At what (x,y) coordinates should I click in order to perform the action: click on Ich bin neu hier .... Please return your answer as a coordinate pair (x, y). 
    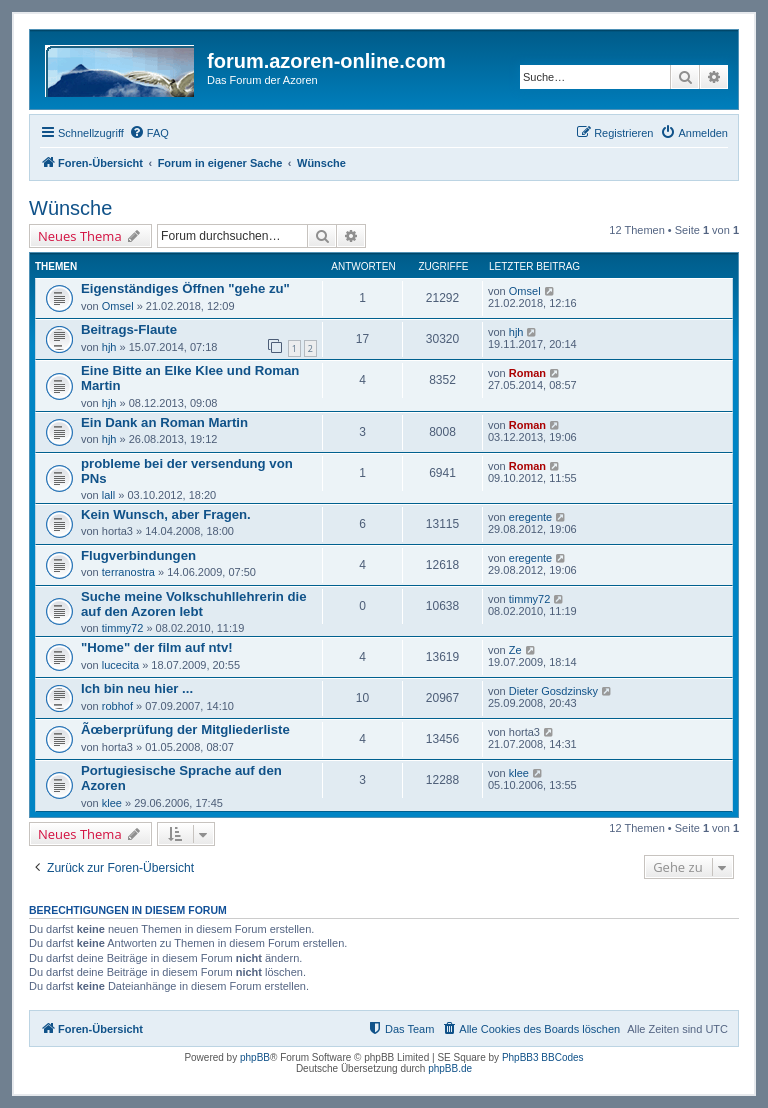
    Looking at the image, I should click on (137, 688).